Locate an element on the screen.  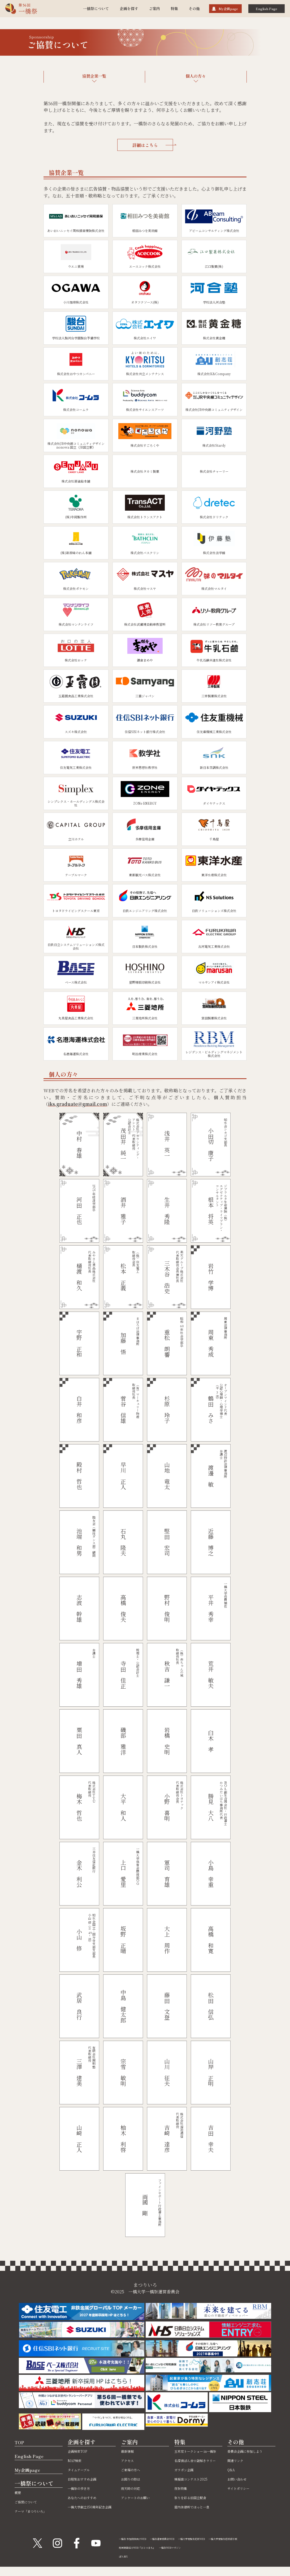
Q&A is located at coordinates (231, 2470).